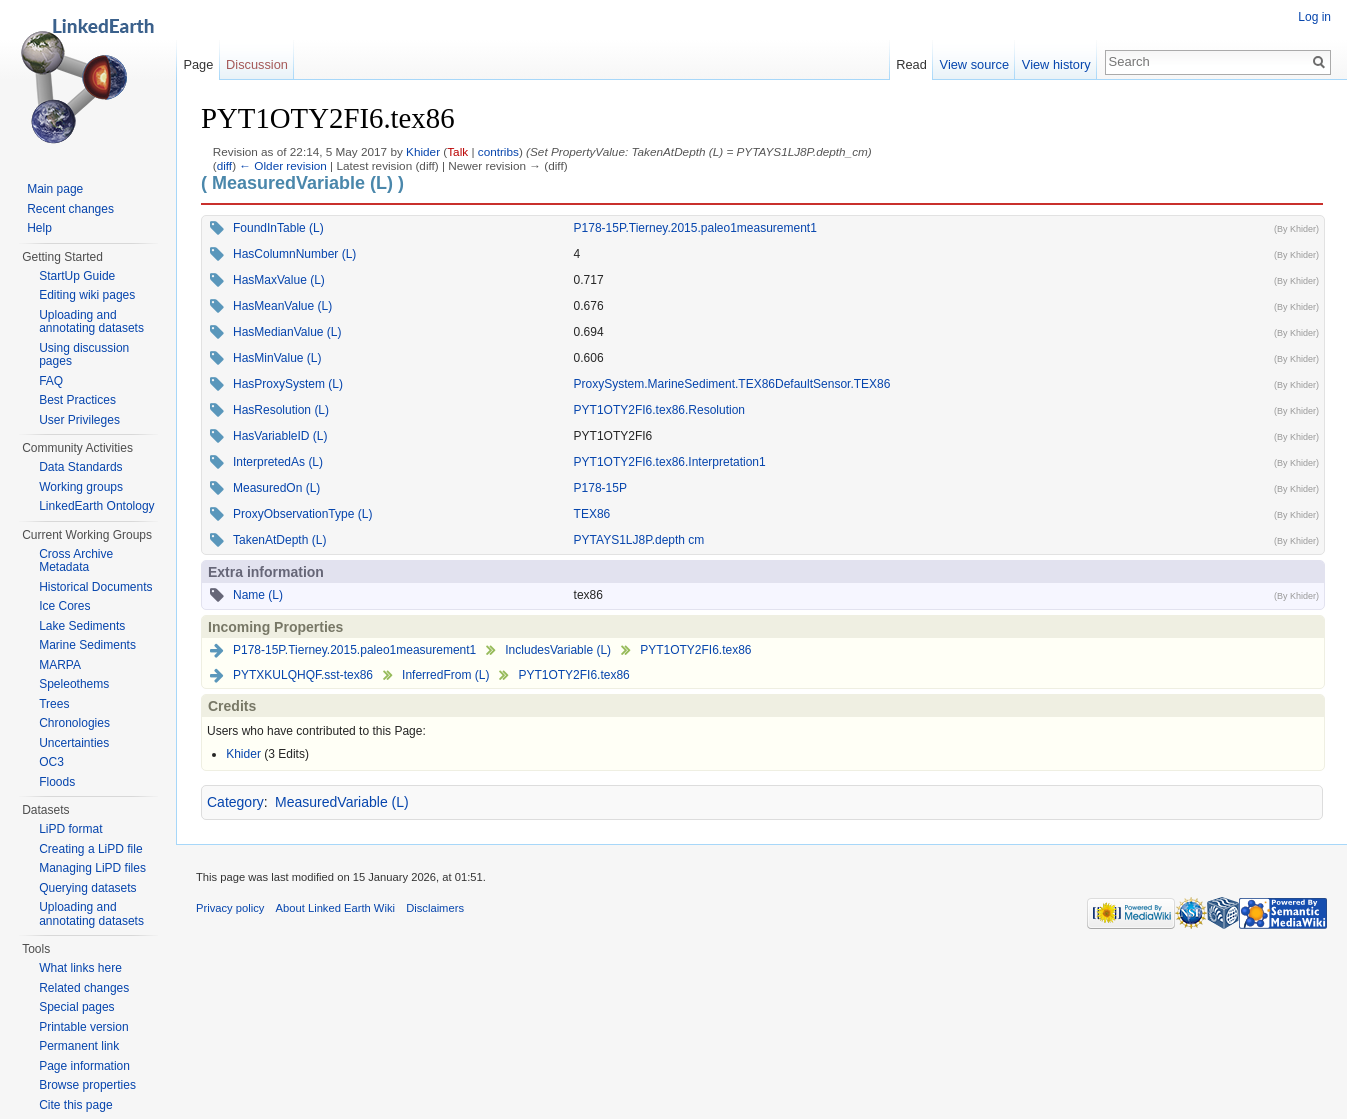 The image size is (1347, 1119). Describe the element at coordinates (435, 908) in the screenshot. I see `Disclaimers` at that location.